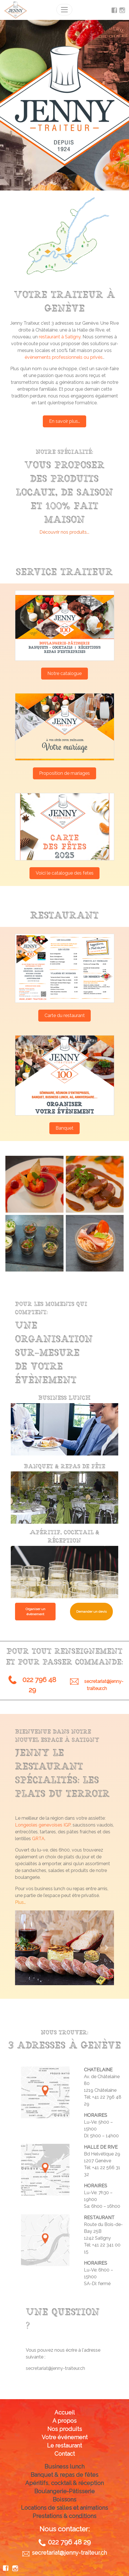 This screenshot has height=2576, width=129. I want to click on [Toggle navigation], so click(64, 9).